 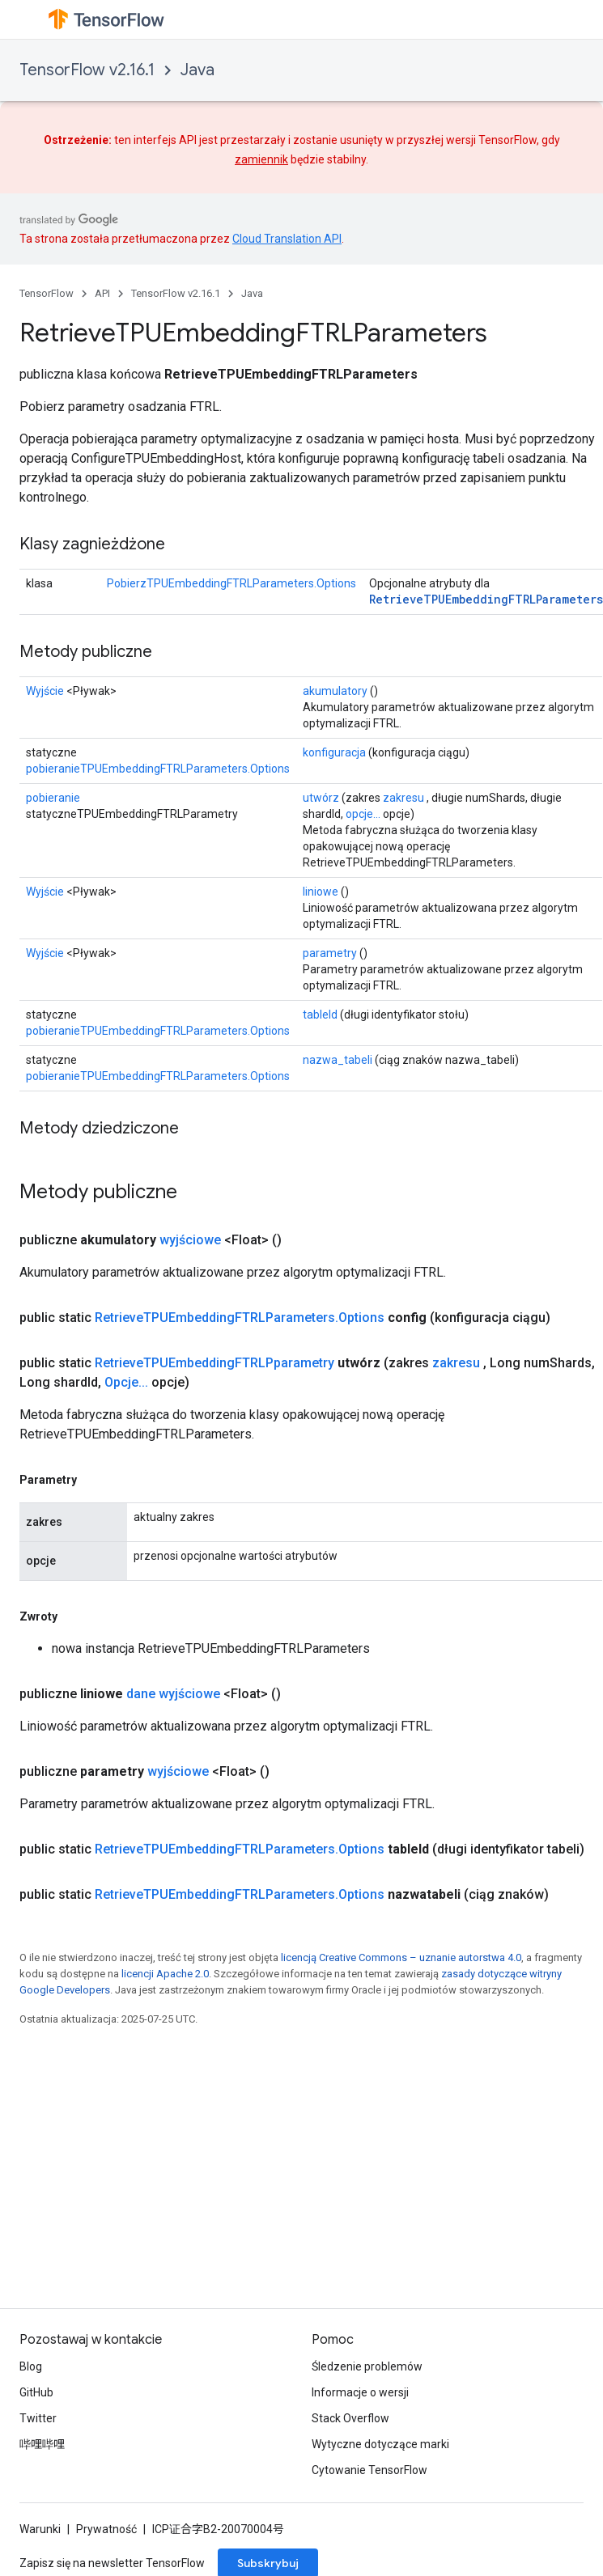 I want to click on Cloud Translation API, so click(x=287, y=238).